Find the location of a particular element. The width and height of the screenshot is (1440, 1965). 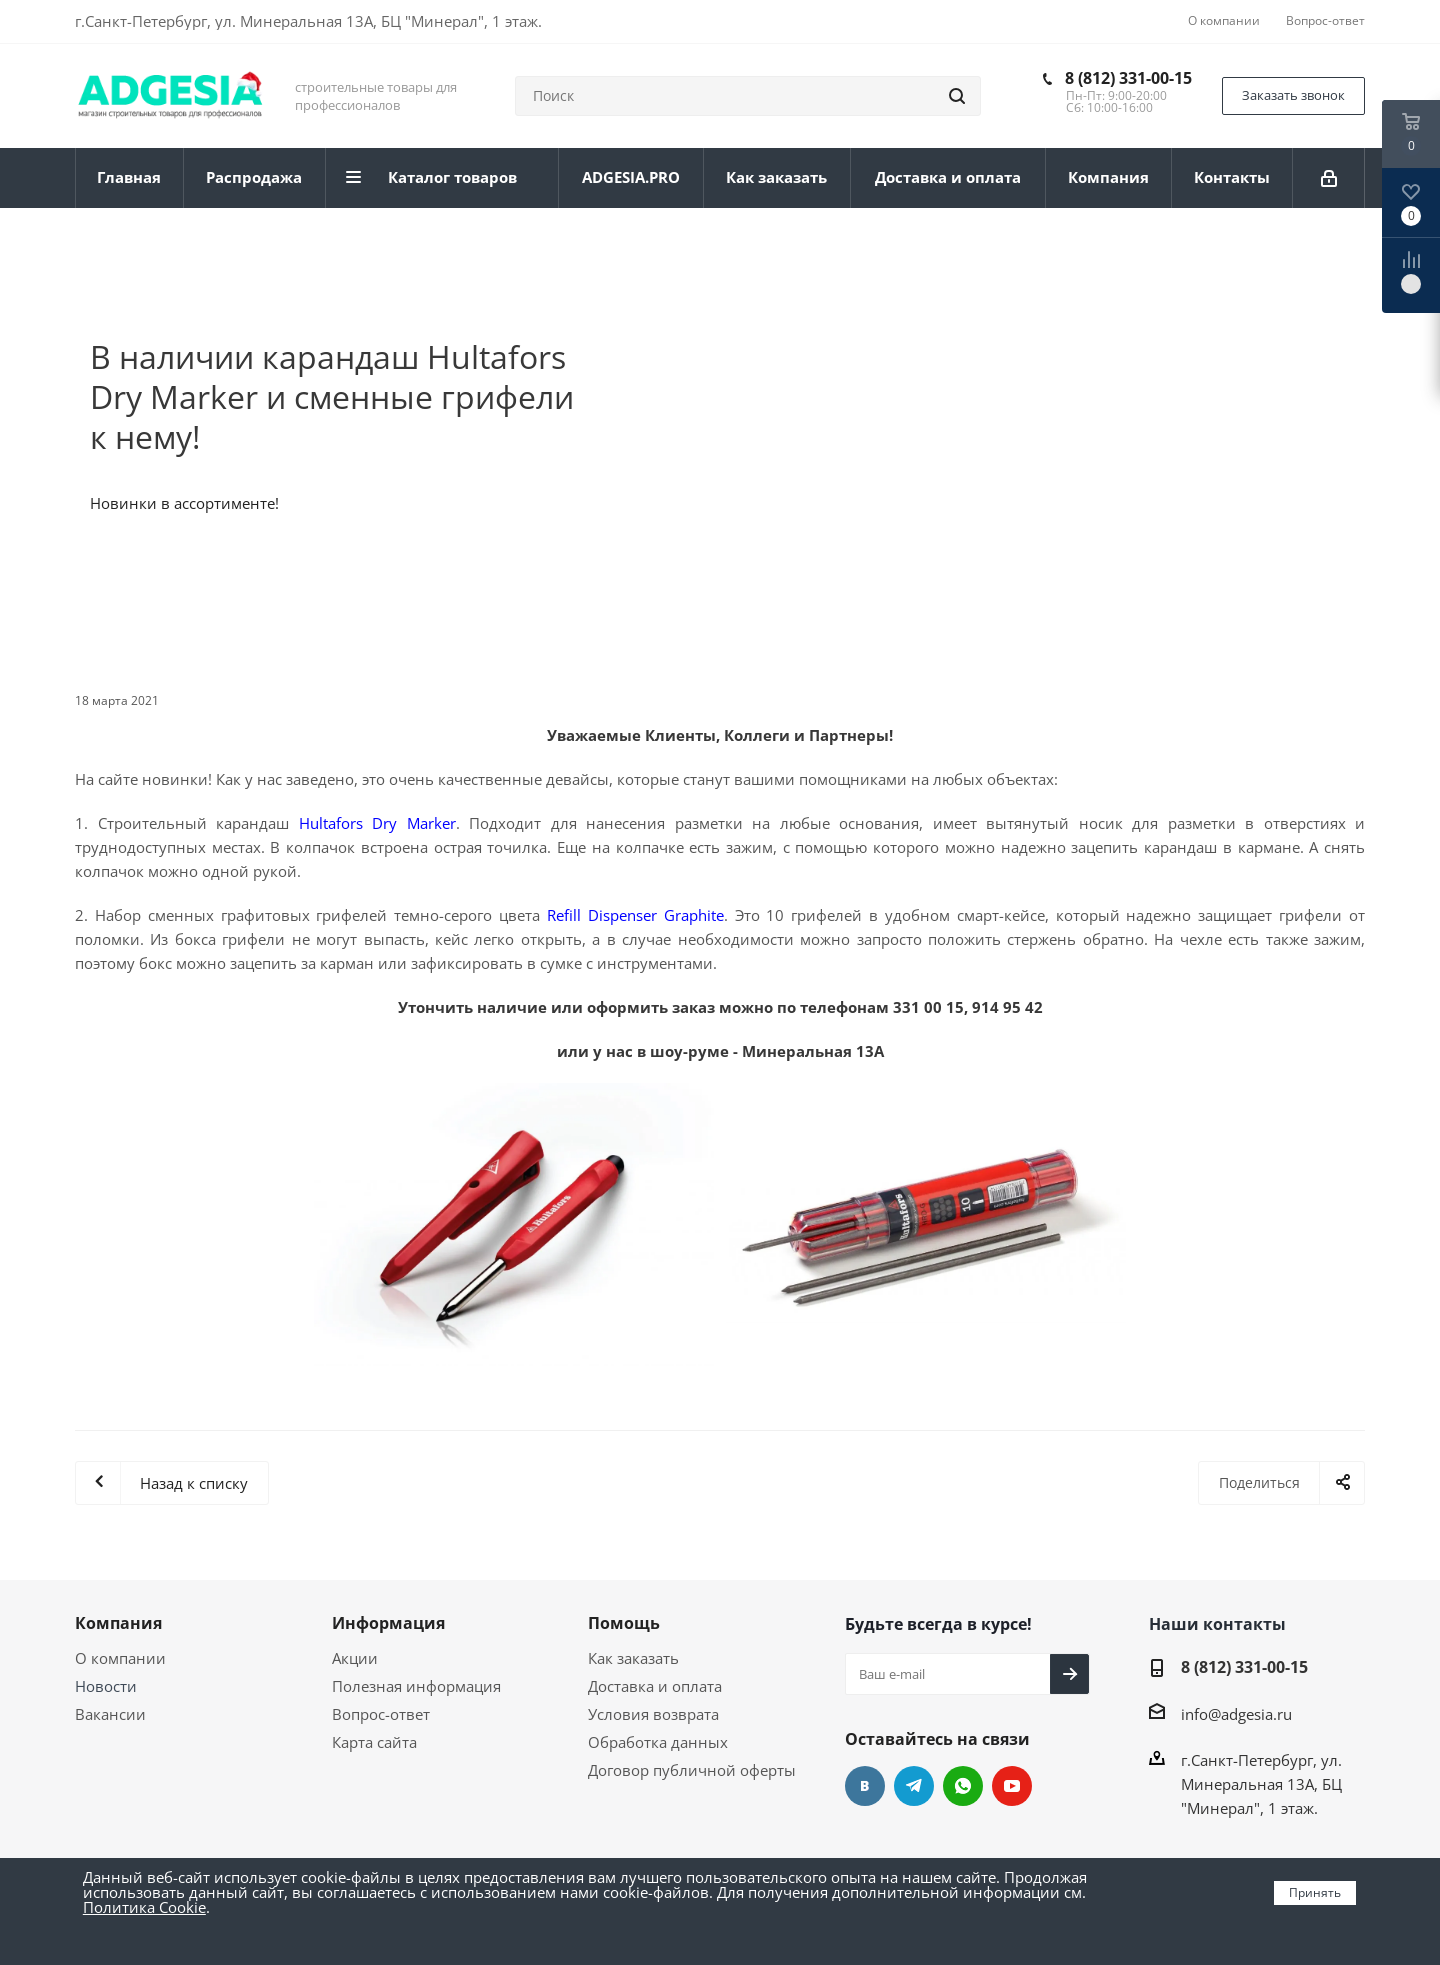

Обработка данных is located at coordinates (658, 1742).